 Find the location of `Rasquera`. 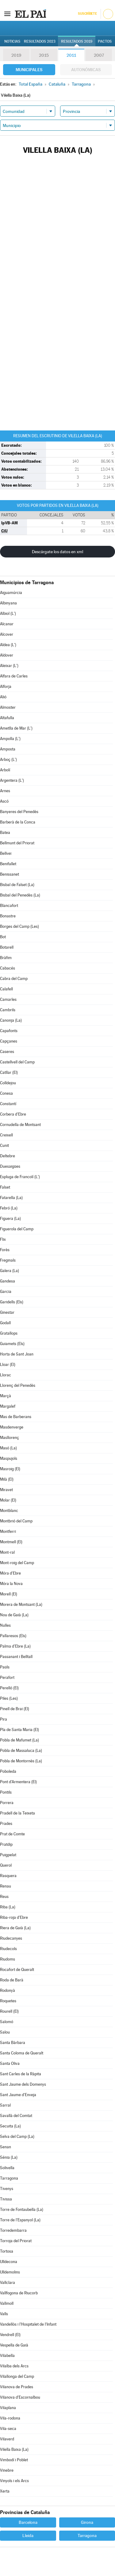

Rasquera is located at coordinates (8, 1875).